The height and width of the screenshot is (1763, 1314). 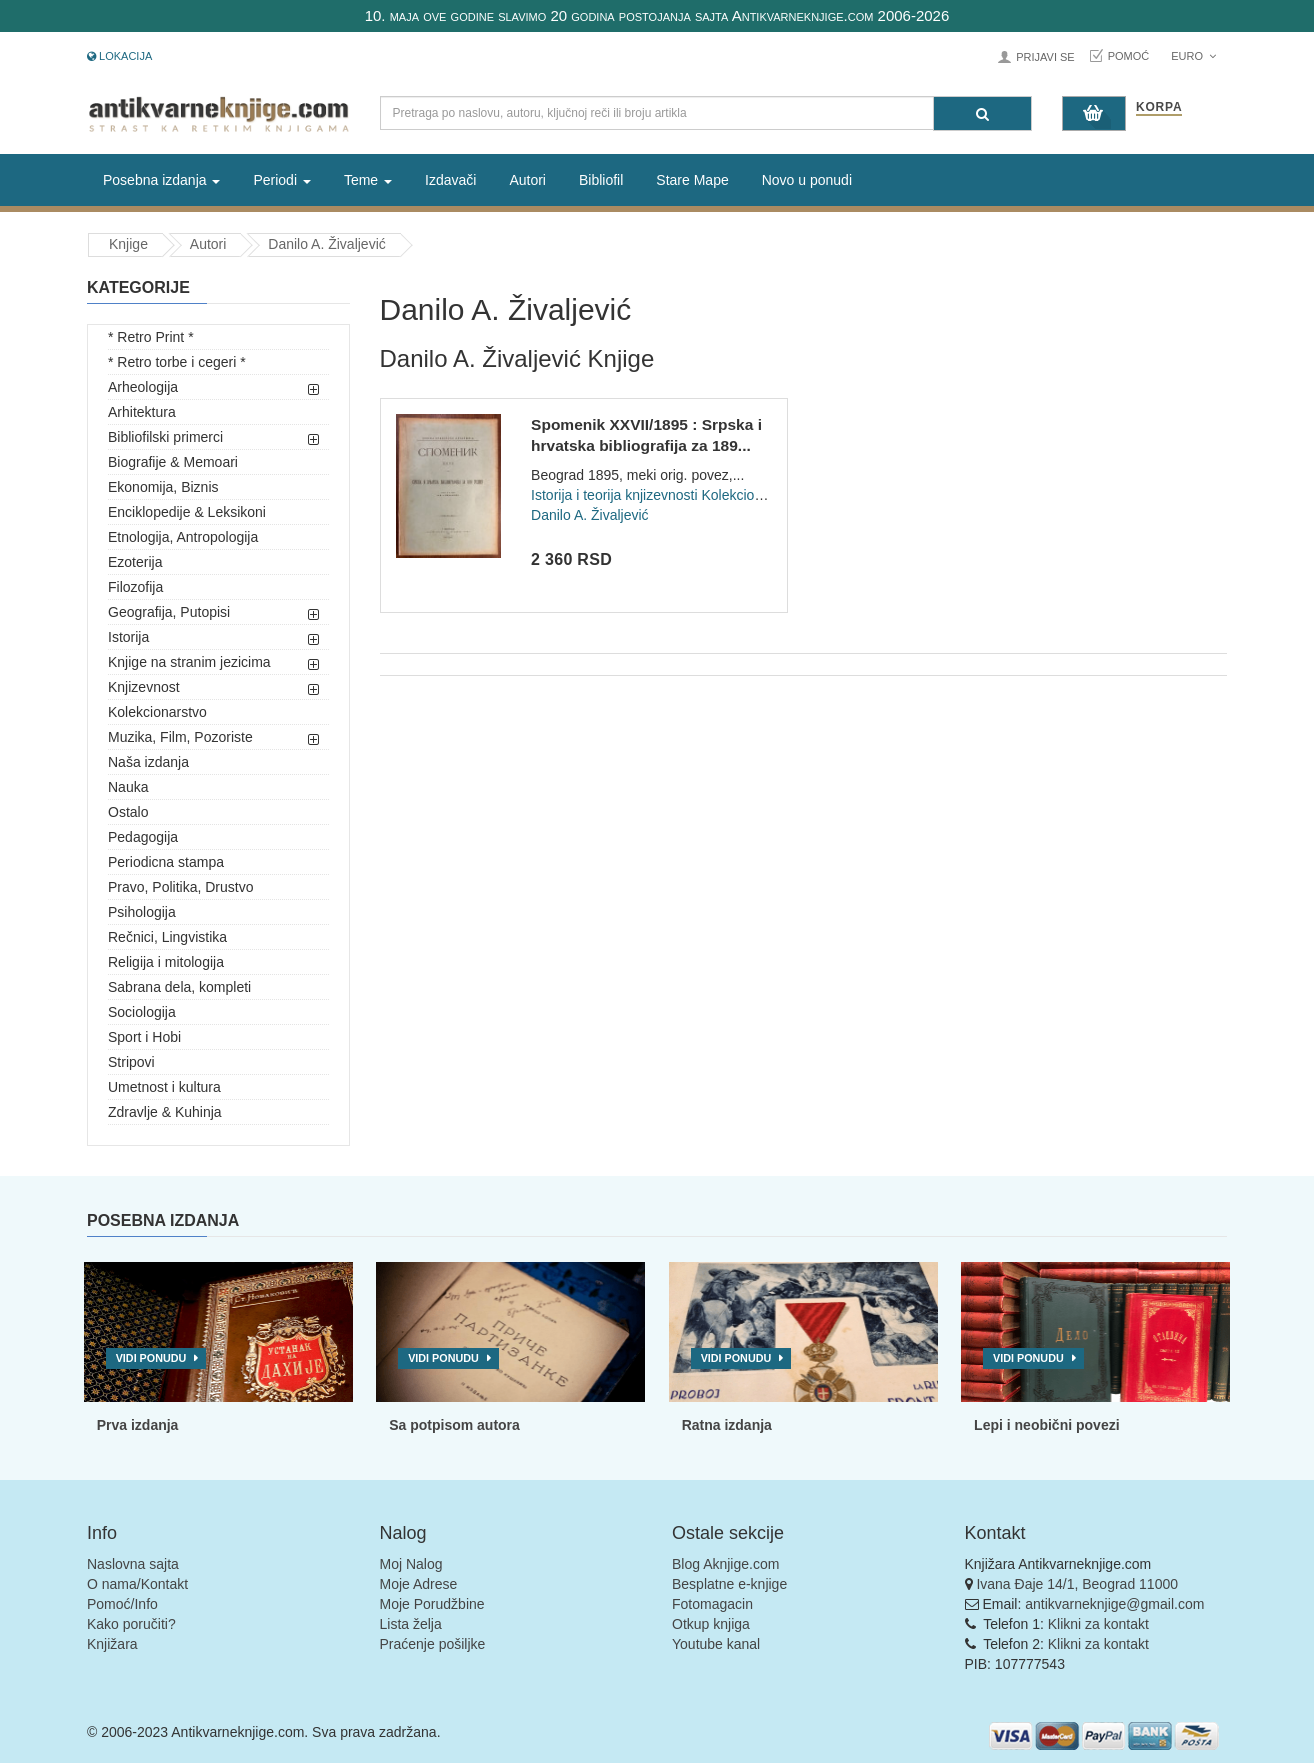 I want to click on Bibliofil, so click(x=601, y=180).